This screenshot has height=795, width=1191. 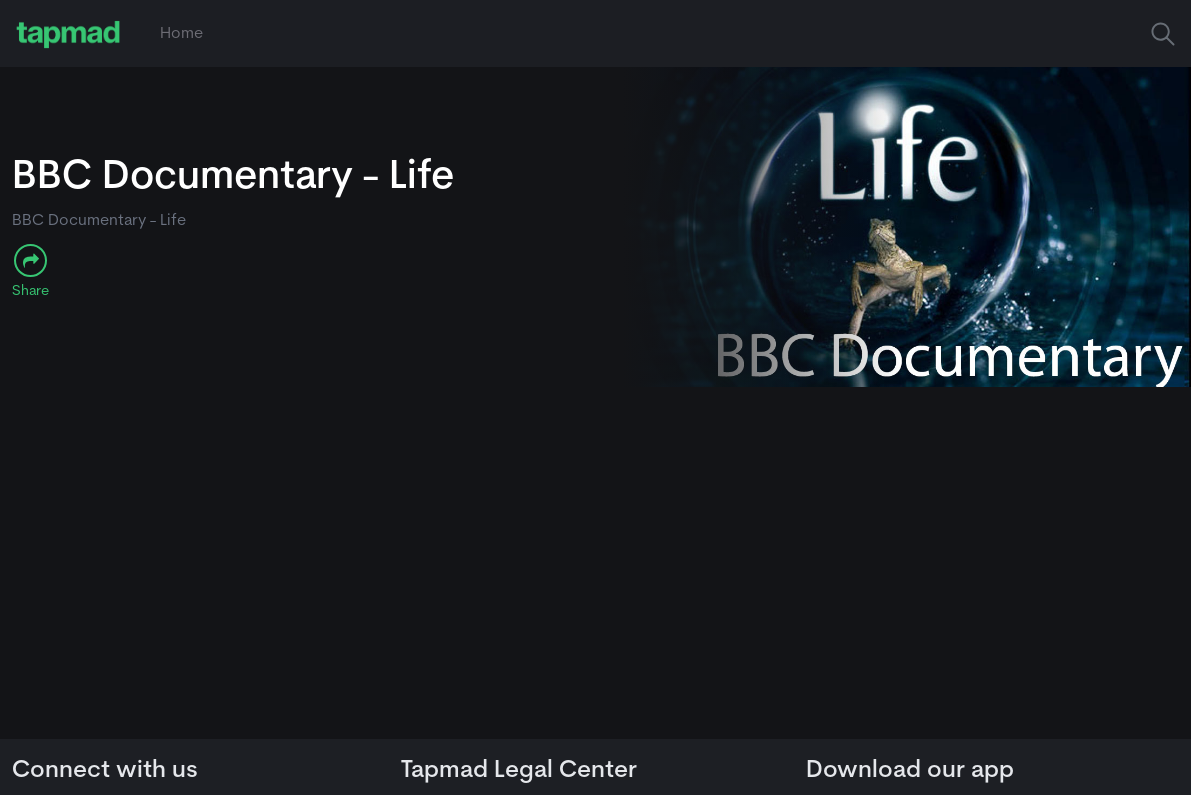 What do you see at coordinates (181, 34) in the screenshot?
I see `Home` at bounding box center [181, 34].